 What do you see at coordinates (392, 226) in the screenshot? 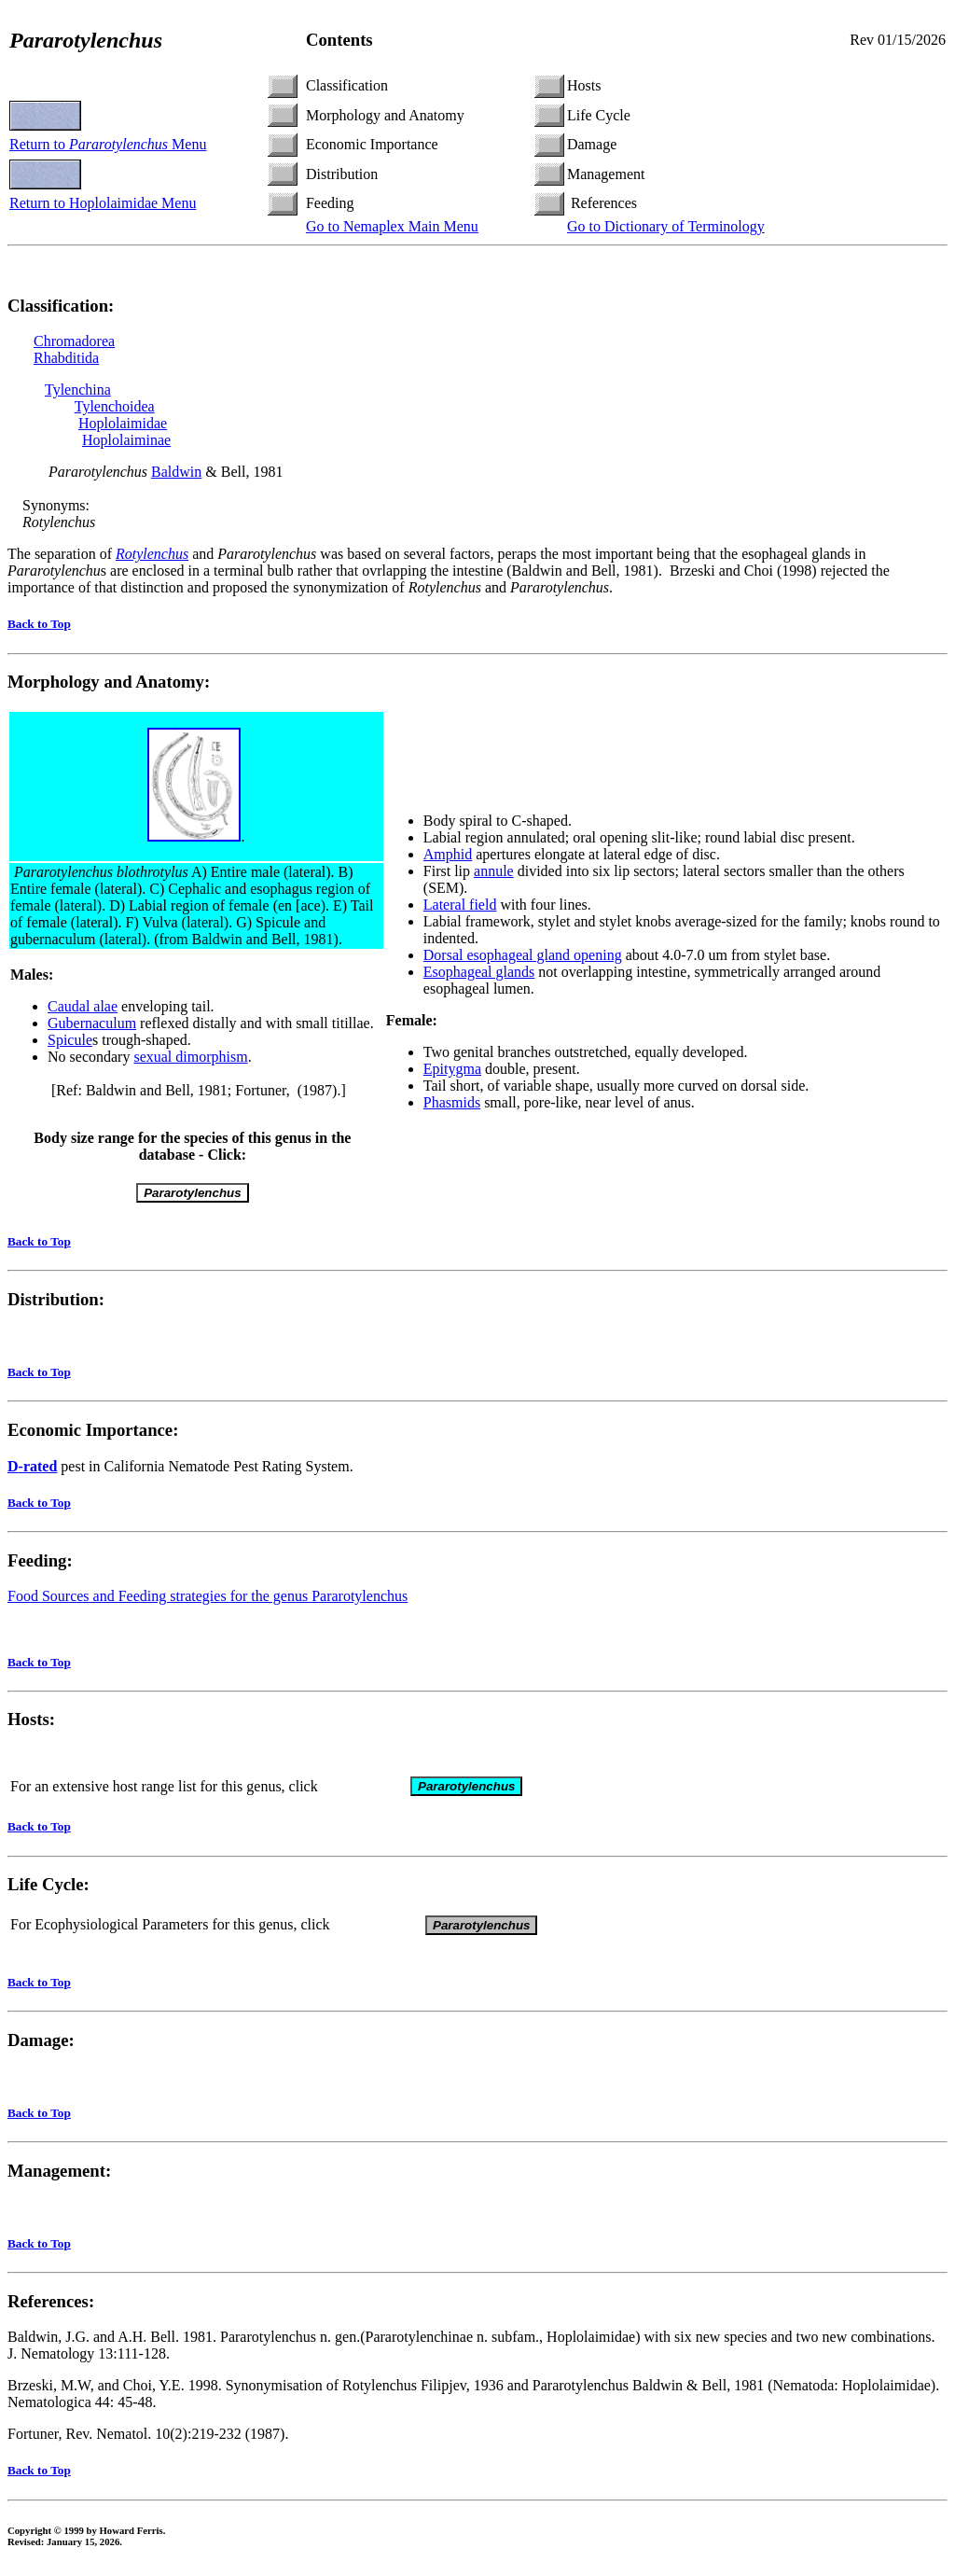
I see `Go to Nemaplex Main Menu` at bounding box center [392, 226].